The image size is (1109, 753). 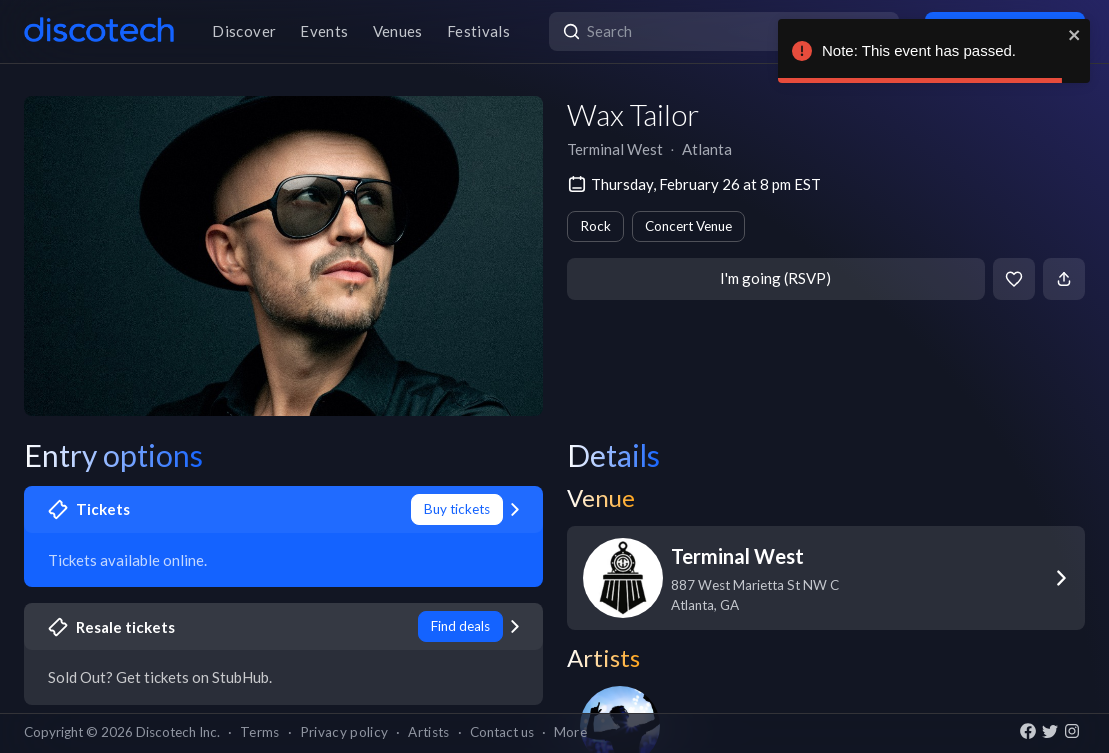 What do you see at coordinates (344, 732) in the screenshot?
I see `Privacy policy` at bounding box center [344, 732].